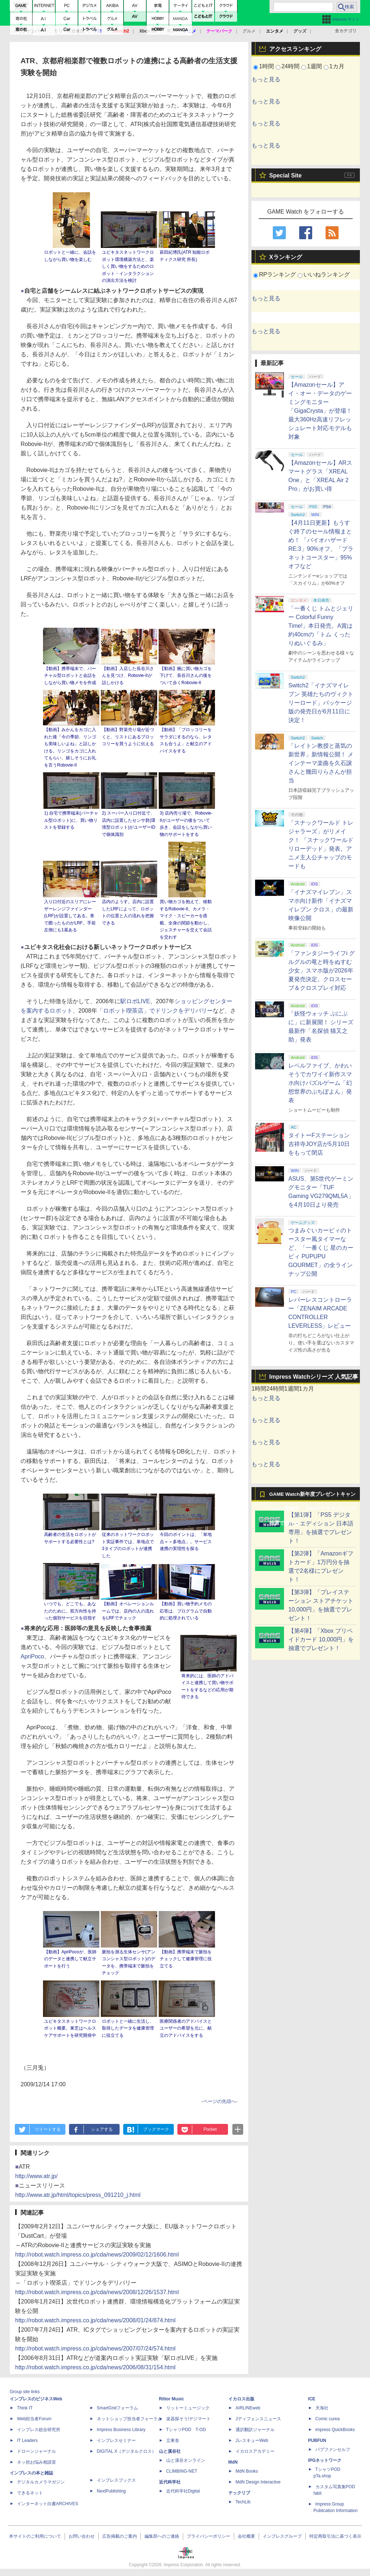 This screenshot has width=370, height=2576. Describe the element at coordinates (255, 2451) in the screenshot. I see `イカロスアカデミー` at that location.